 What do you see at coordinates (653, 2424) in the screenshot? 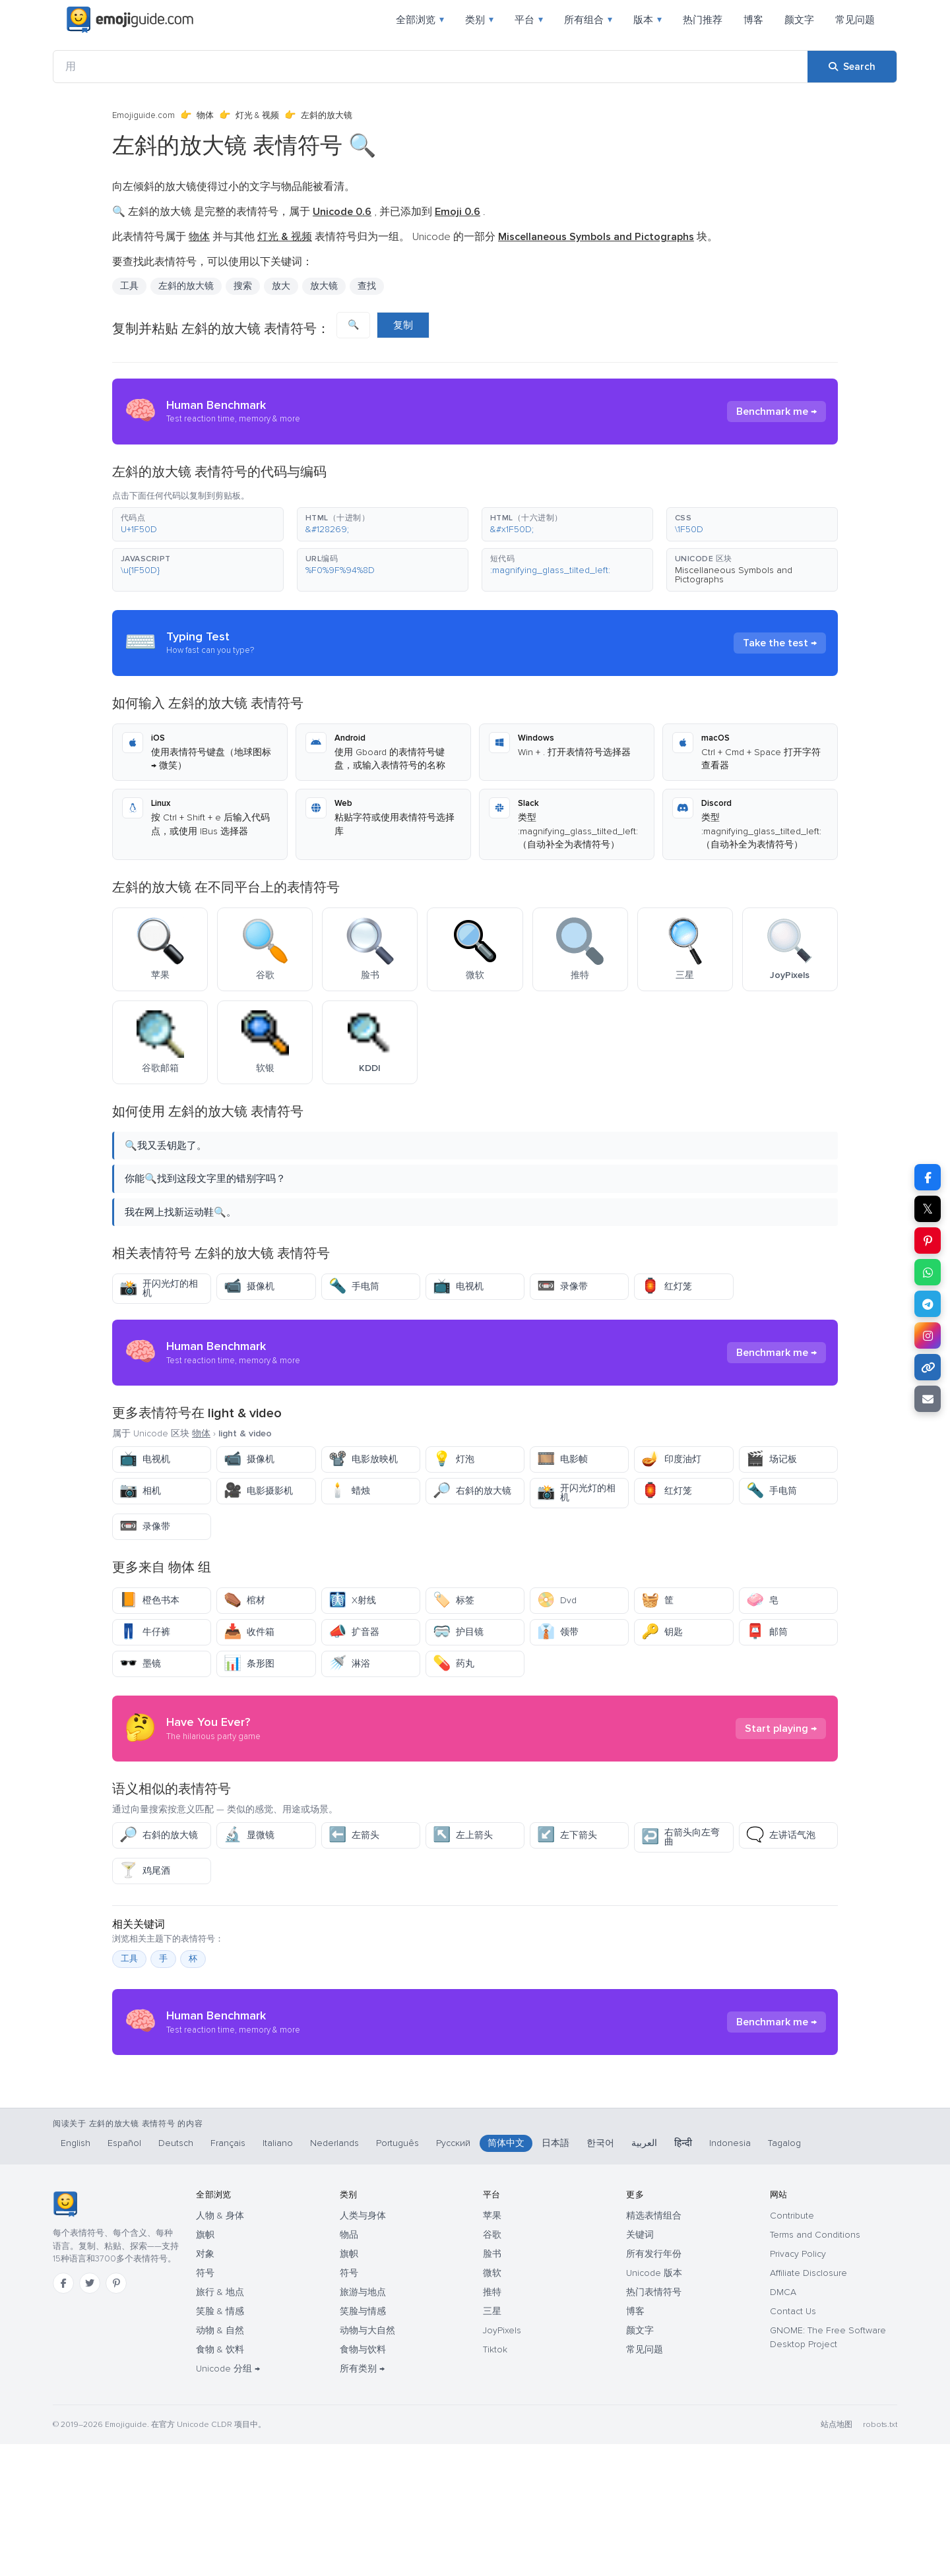
I see `热门表情符号` at bounding box center [653, 2424].